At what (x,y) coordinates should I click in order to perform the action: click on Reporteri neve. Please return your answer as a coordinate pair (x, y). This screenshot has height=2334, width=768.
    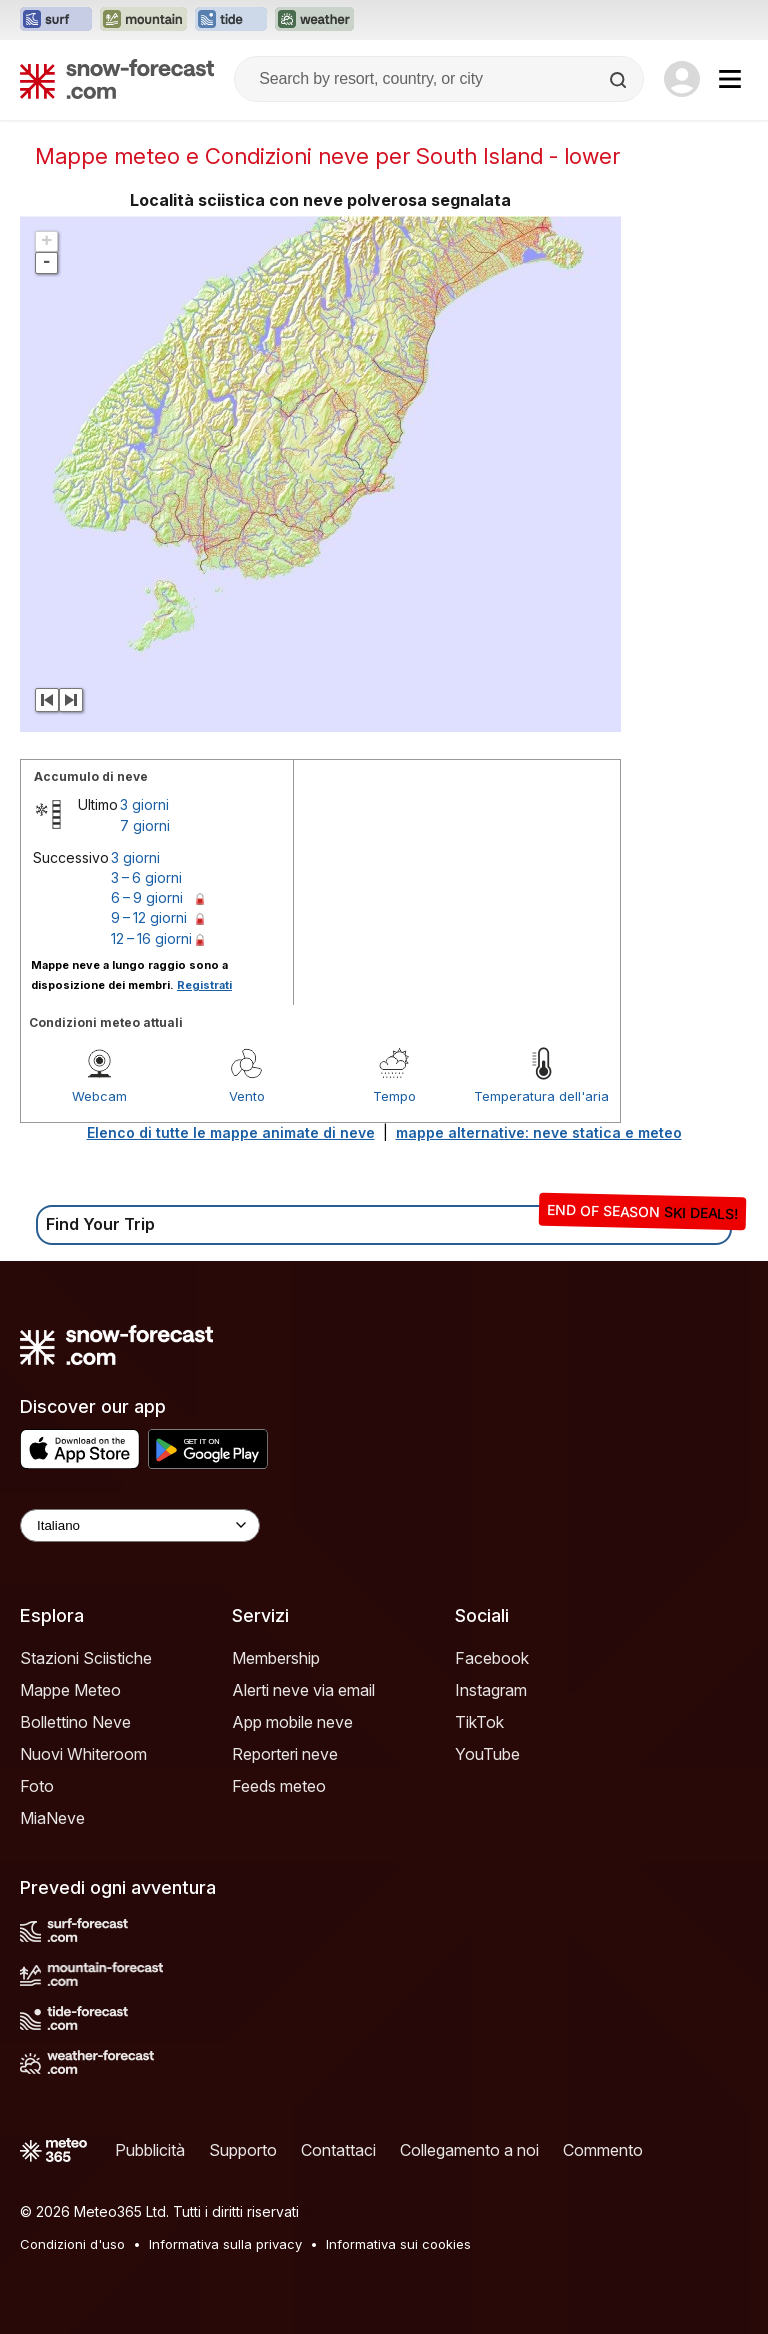
    Looking at the image, I should click on (285, 1754).